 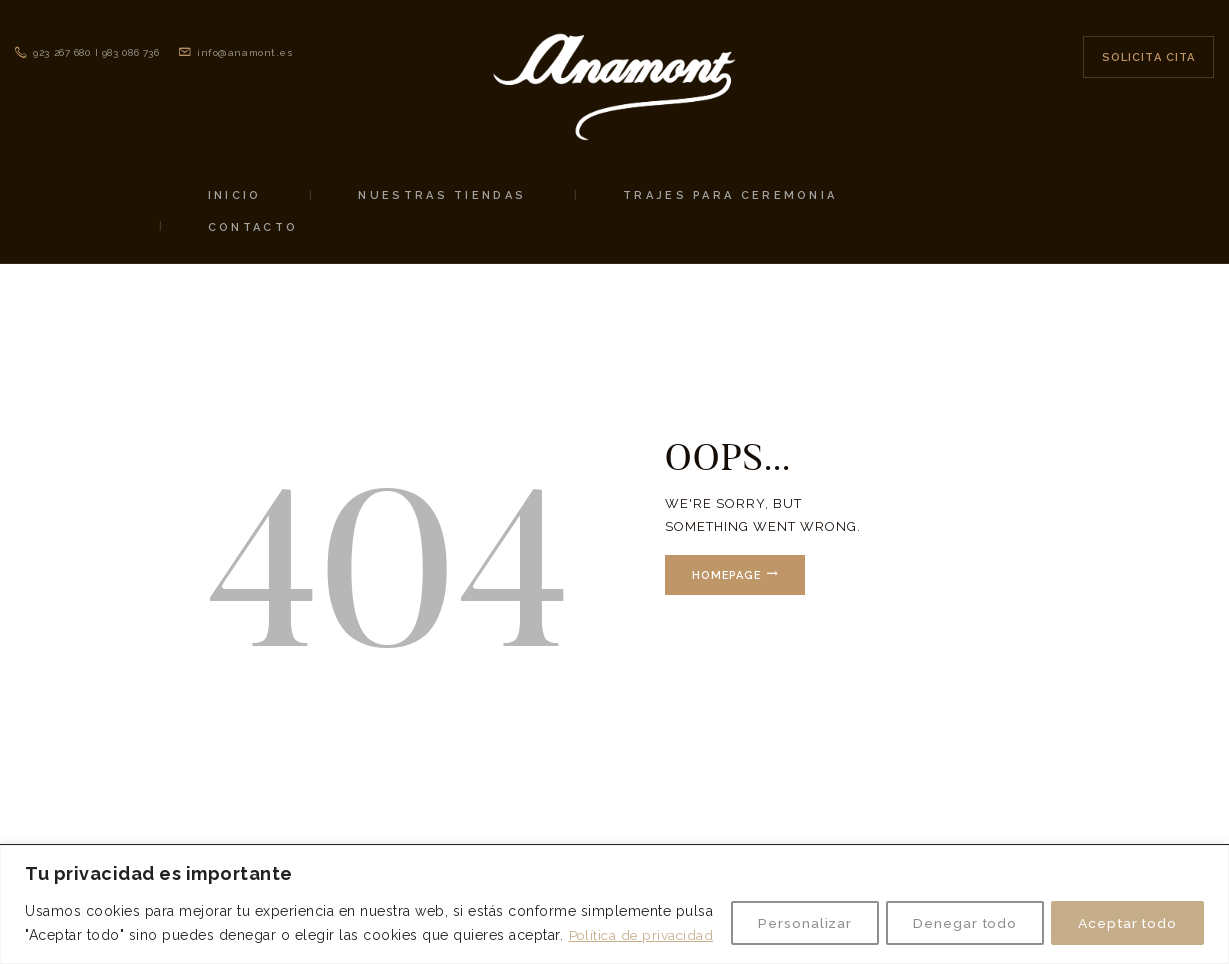 I want to click on Aceptar todo, so click(x=1123, y=911).